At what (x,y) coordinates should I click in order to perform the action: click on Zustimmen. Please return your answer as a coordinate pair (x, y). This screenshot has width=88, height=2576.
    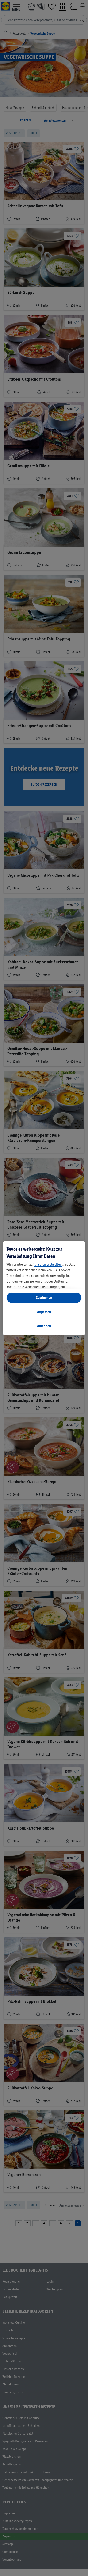
    Looking at the image, I should click on (44, 1297).